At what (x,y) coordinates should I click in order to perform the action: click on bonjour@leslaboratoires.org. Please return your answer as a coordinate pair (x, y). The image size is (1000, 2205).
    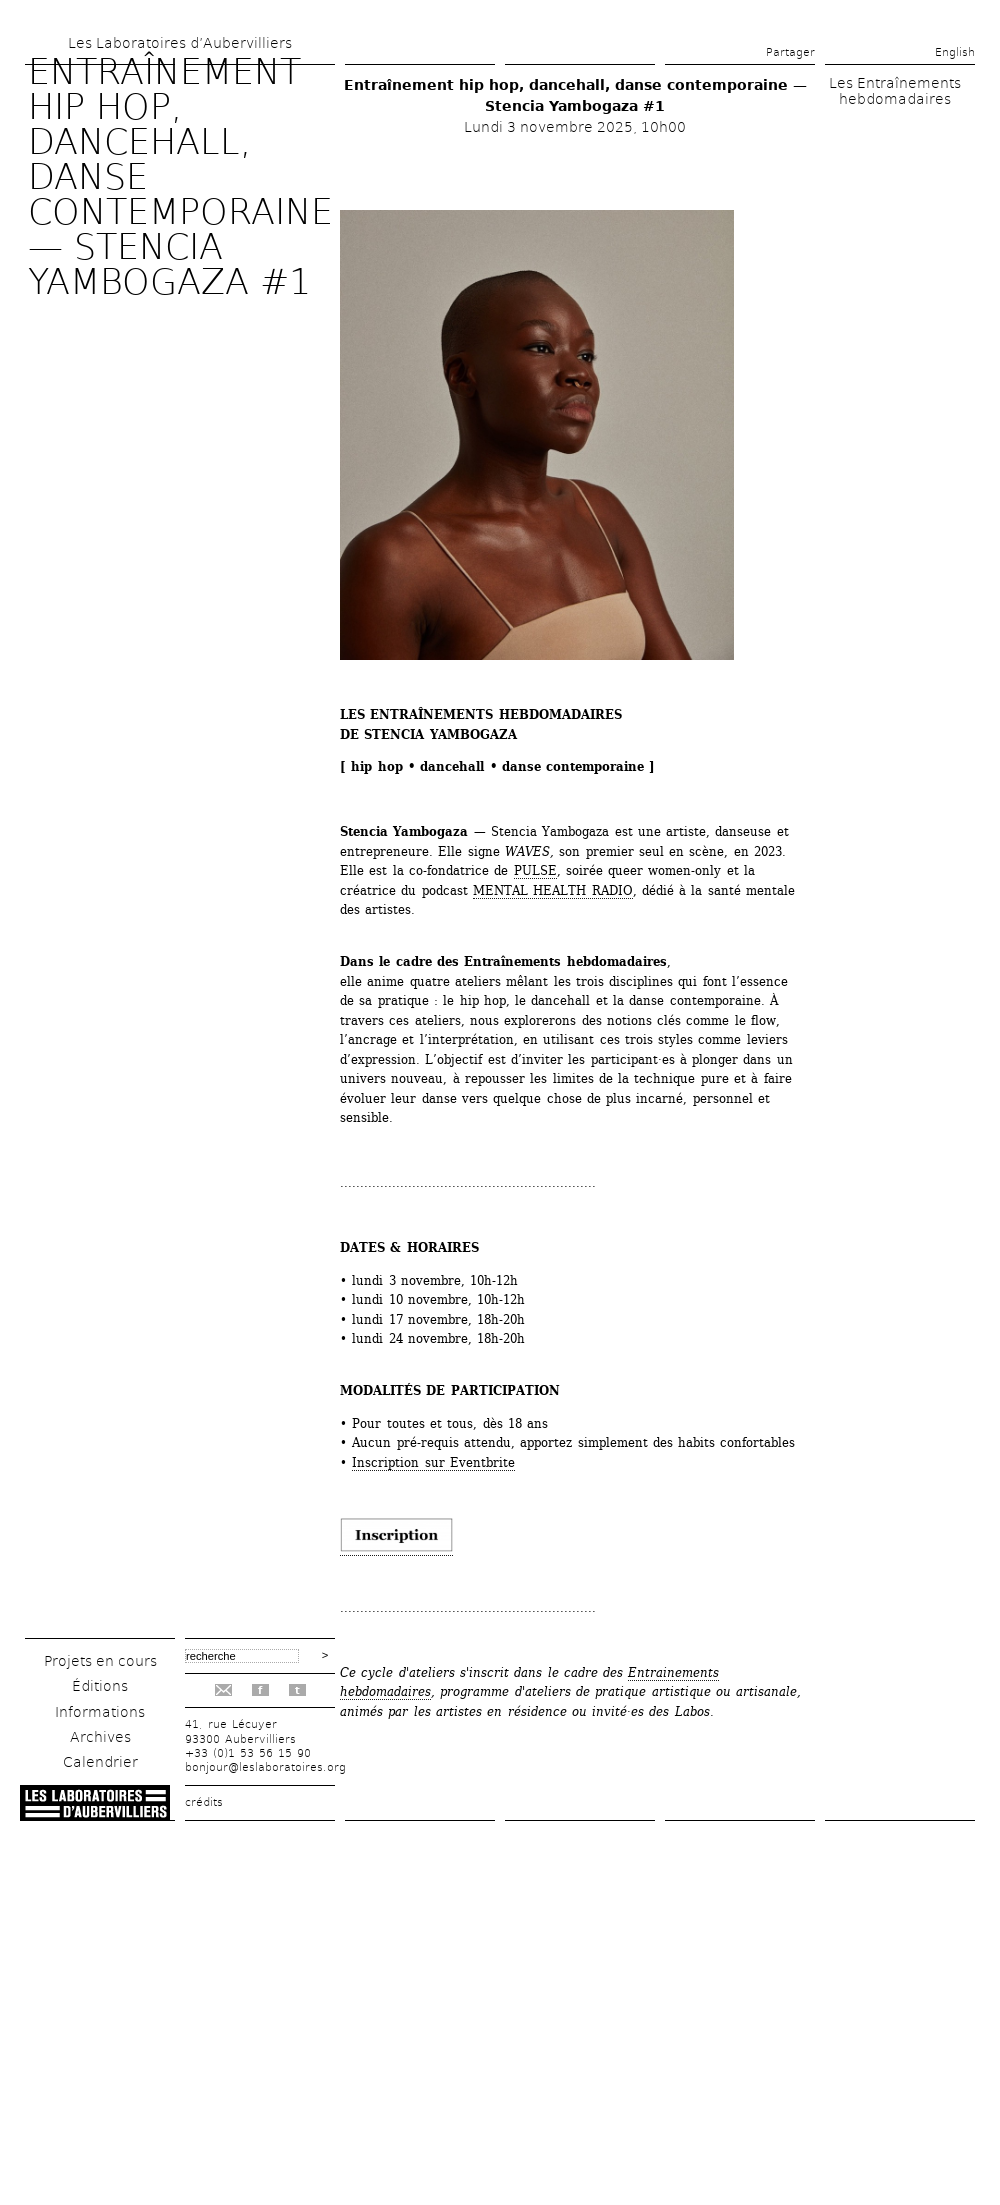
    Looking at the image, I should click on (265, 1767).